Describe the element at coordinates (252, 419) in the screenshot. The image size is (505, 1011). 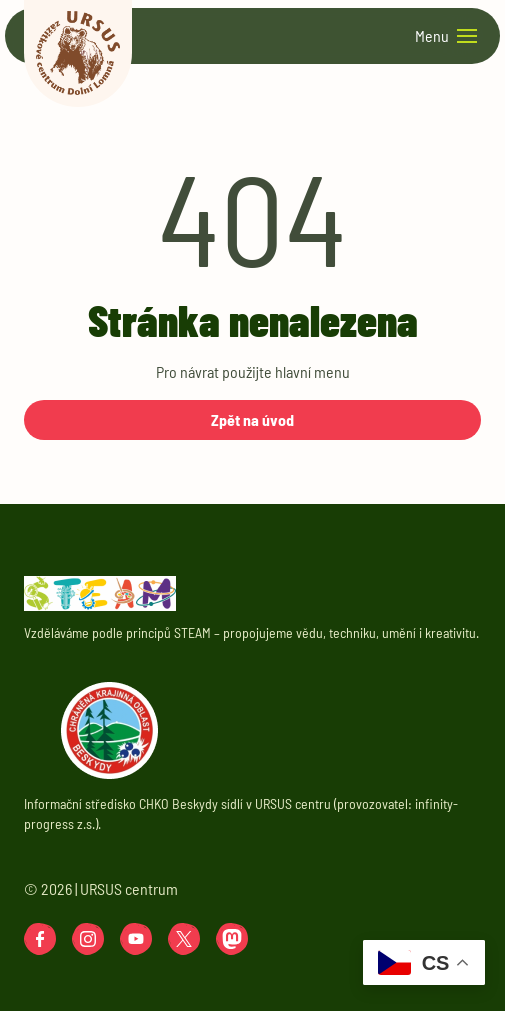
I see `Zpět na úvod` at that location.